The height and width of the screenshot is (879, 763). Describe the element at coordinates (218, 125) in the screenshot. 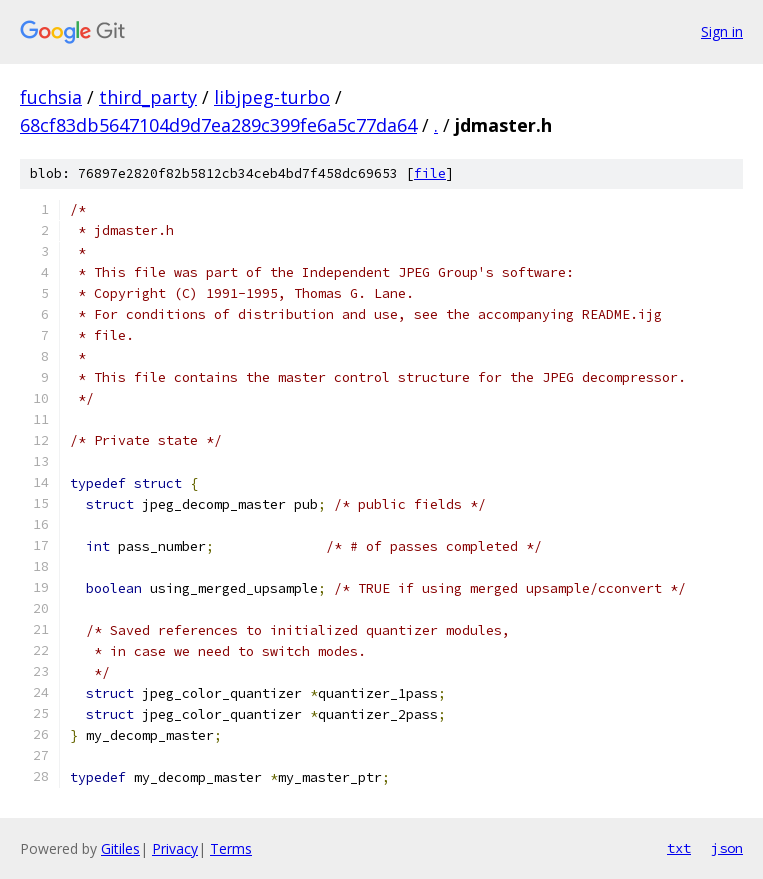

I see `68cf83db5647104d9d7ea289c399fe6a5c77da64` at that location.